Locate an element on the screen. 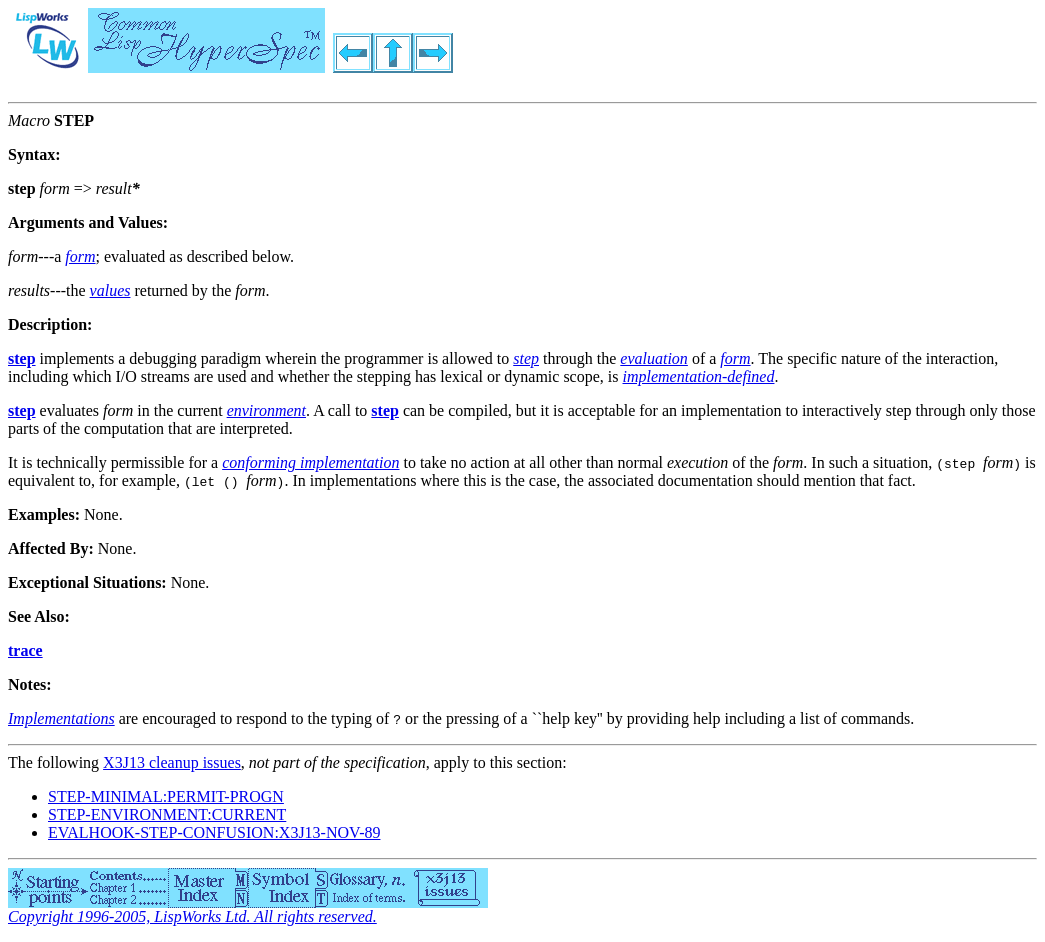  STEP-MINIMAL:PERMIT-PROGN is located at coordinates (166, 796).